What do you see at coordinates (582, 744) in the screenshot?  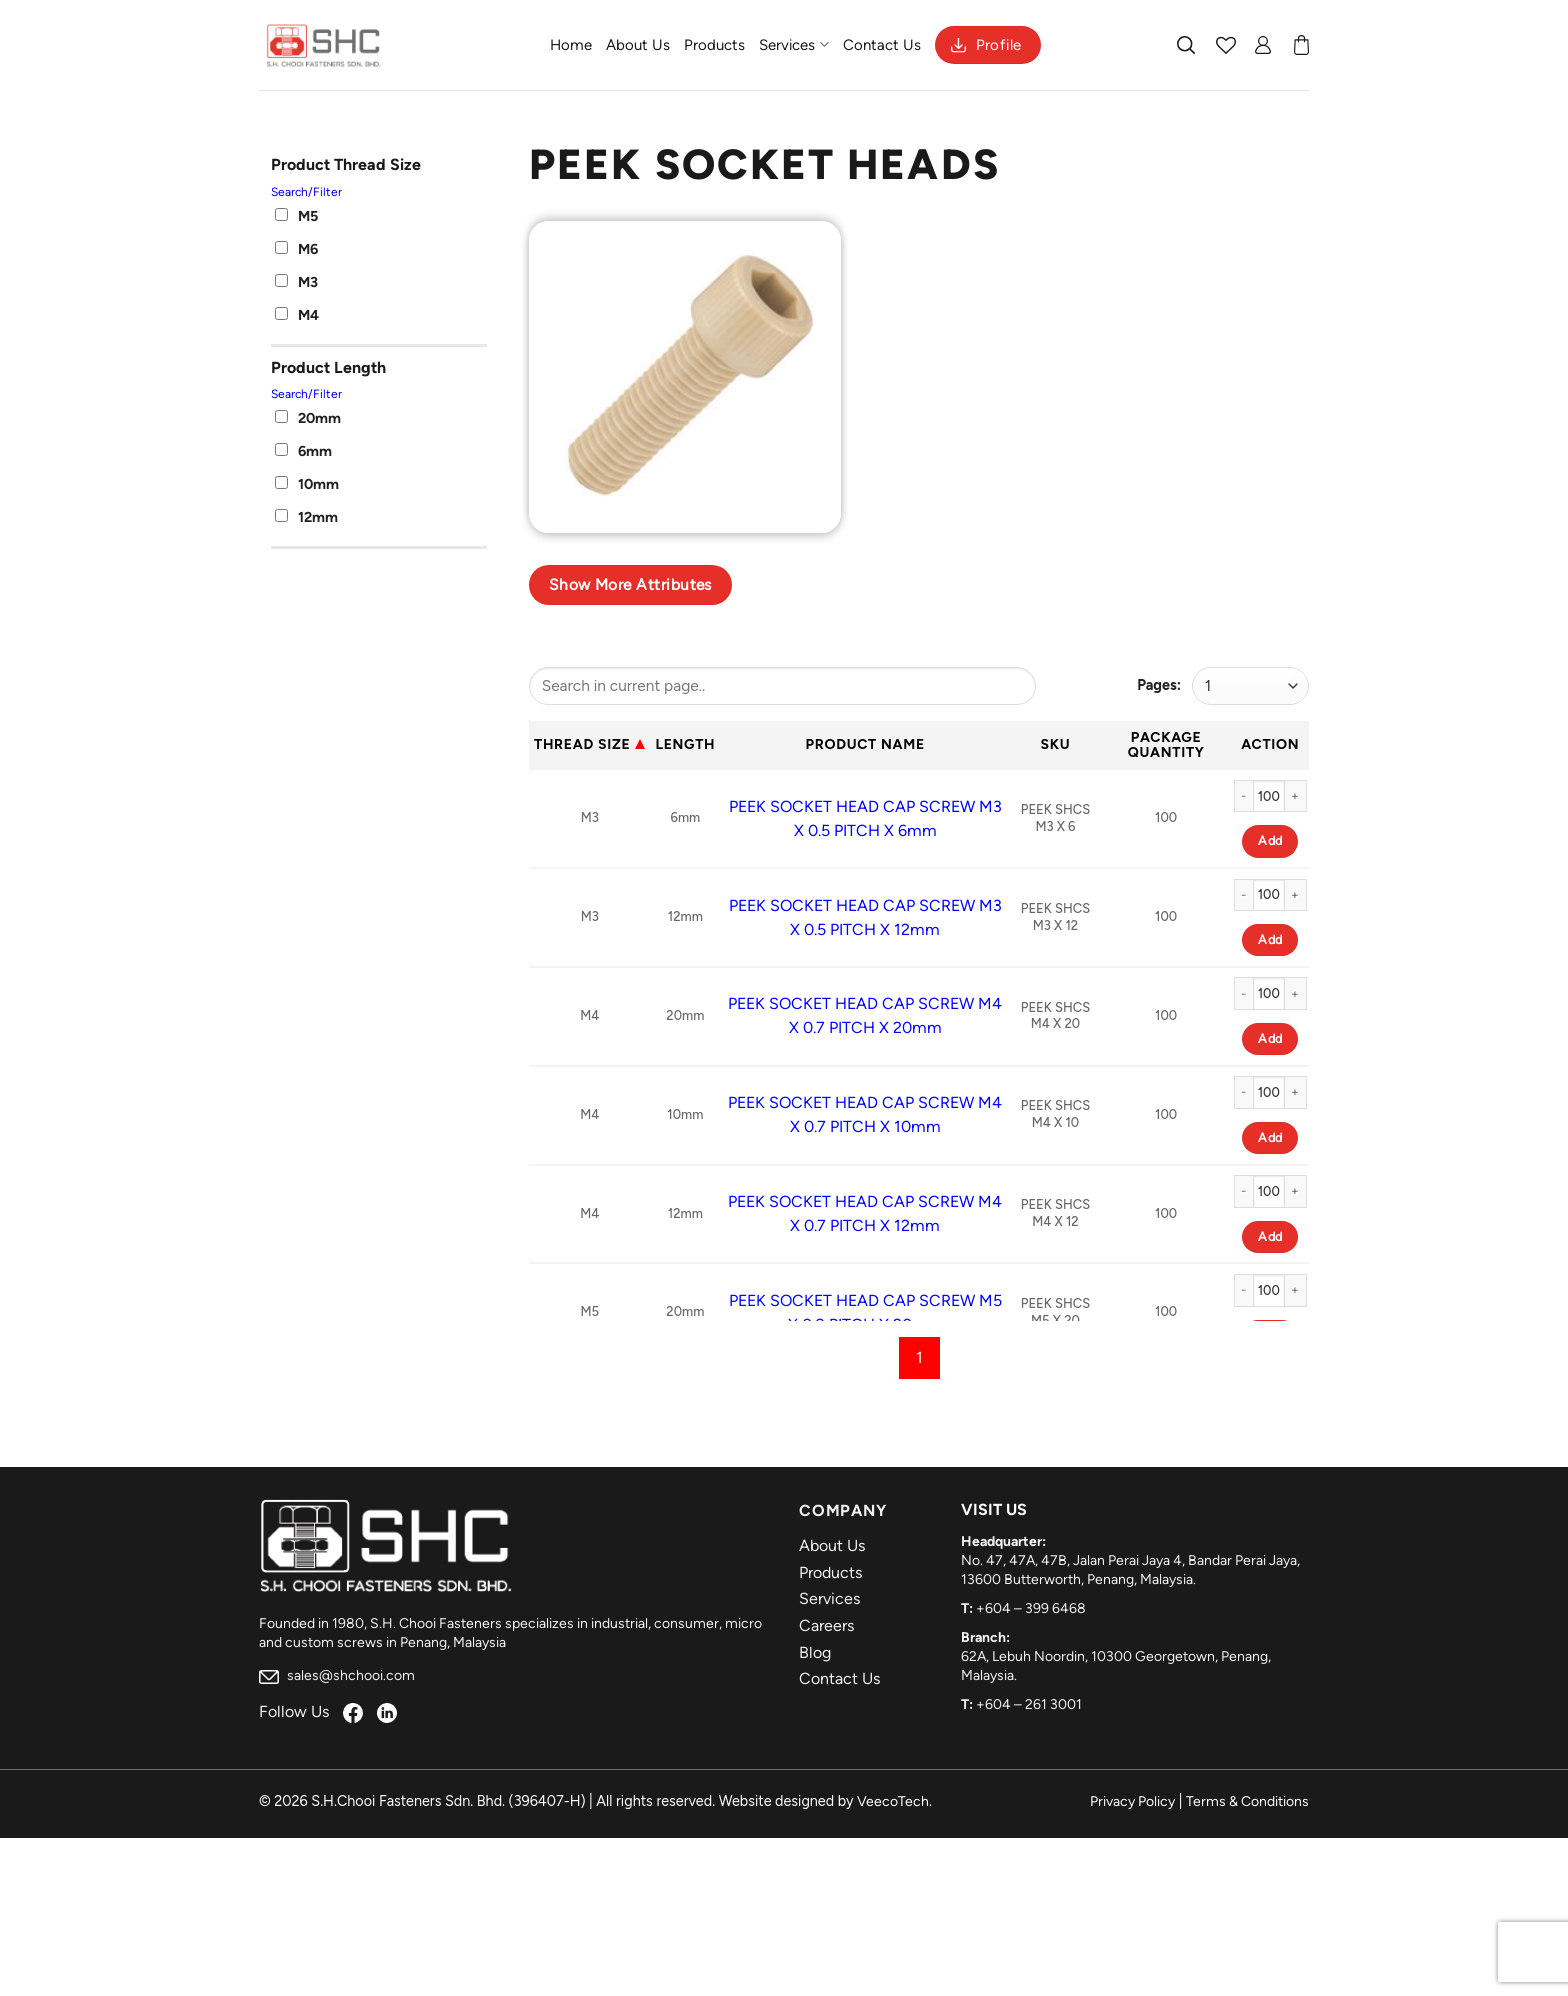 I see `Thread Size` at bounding box center [582, 744].